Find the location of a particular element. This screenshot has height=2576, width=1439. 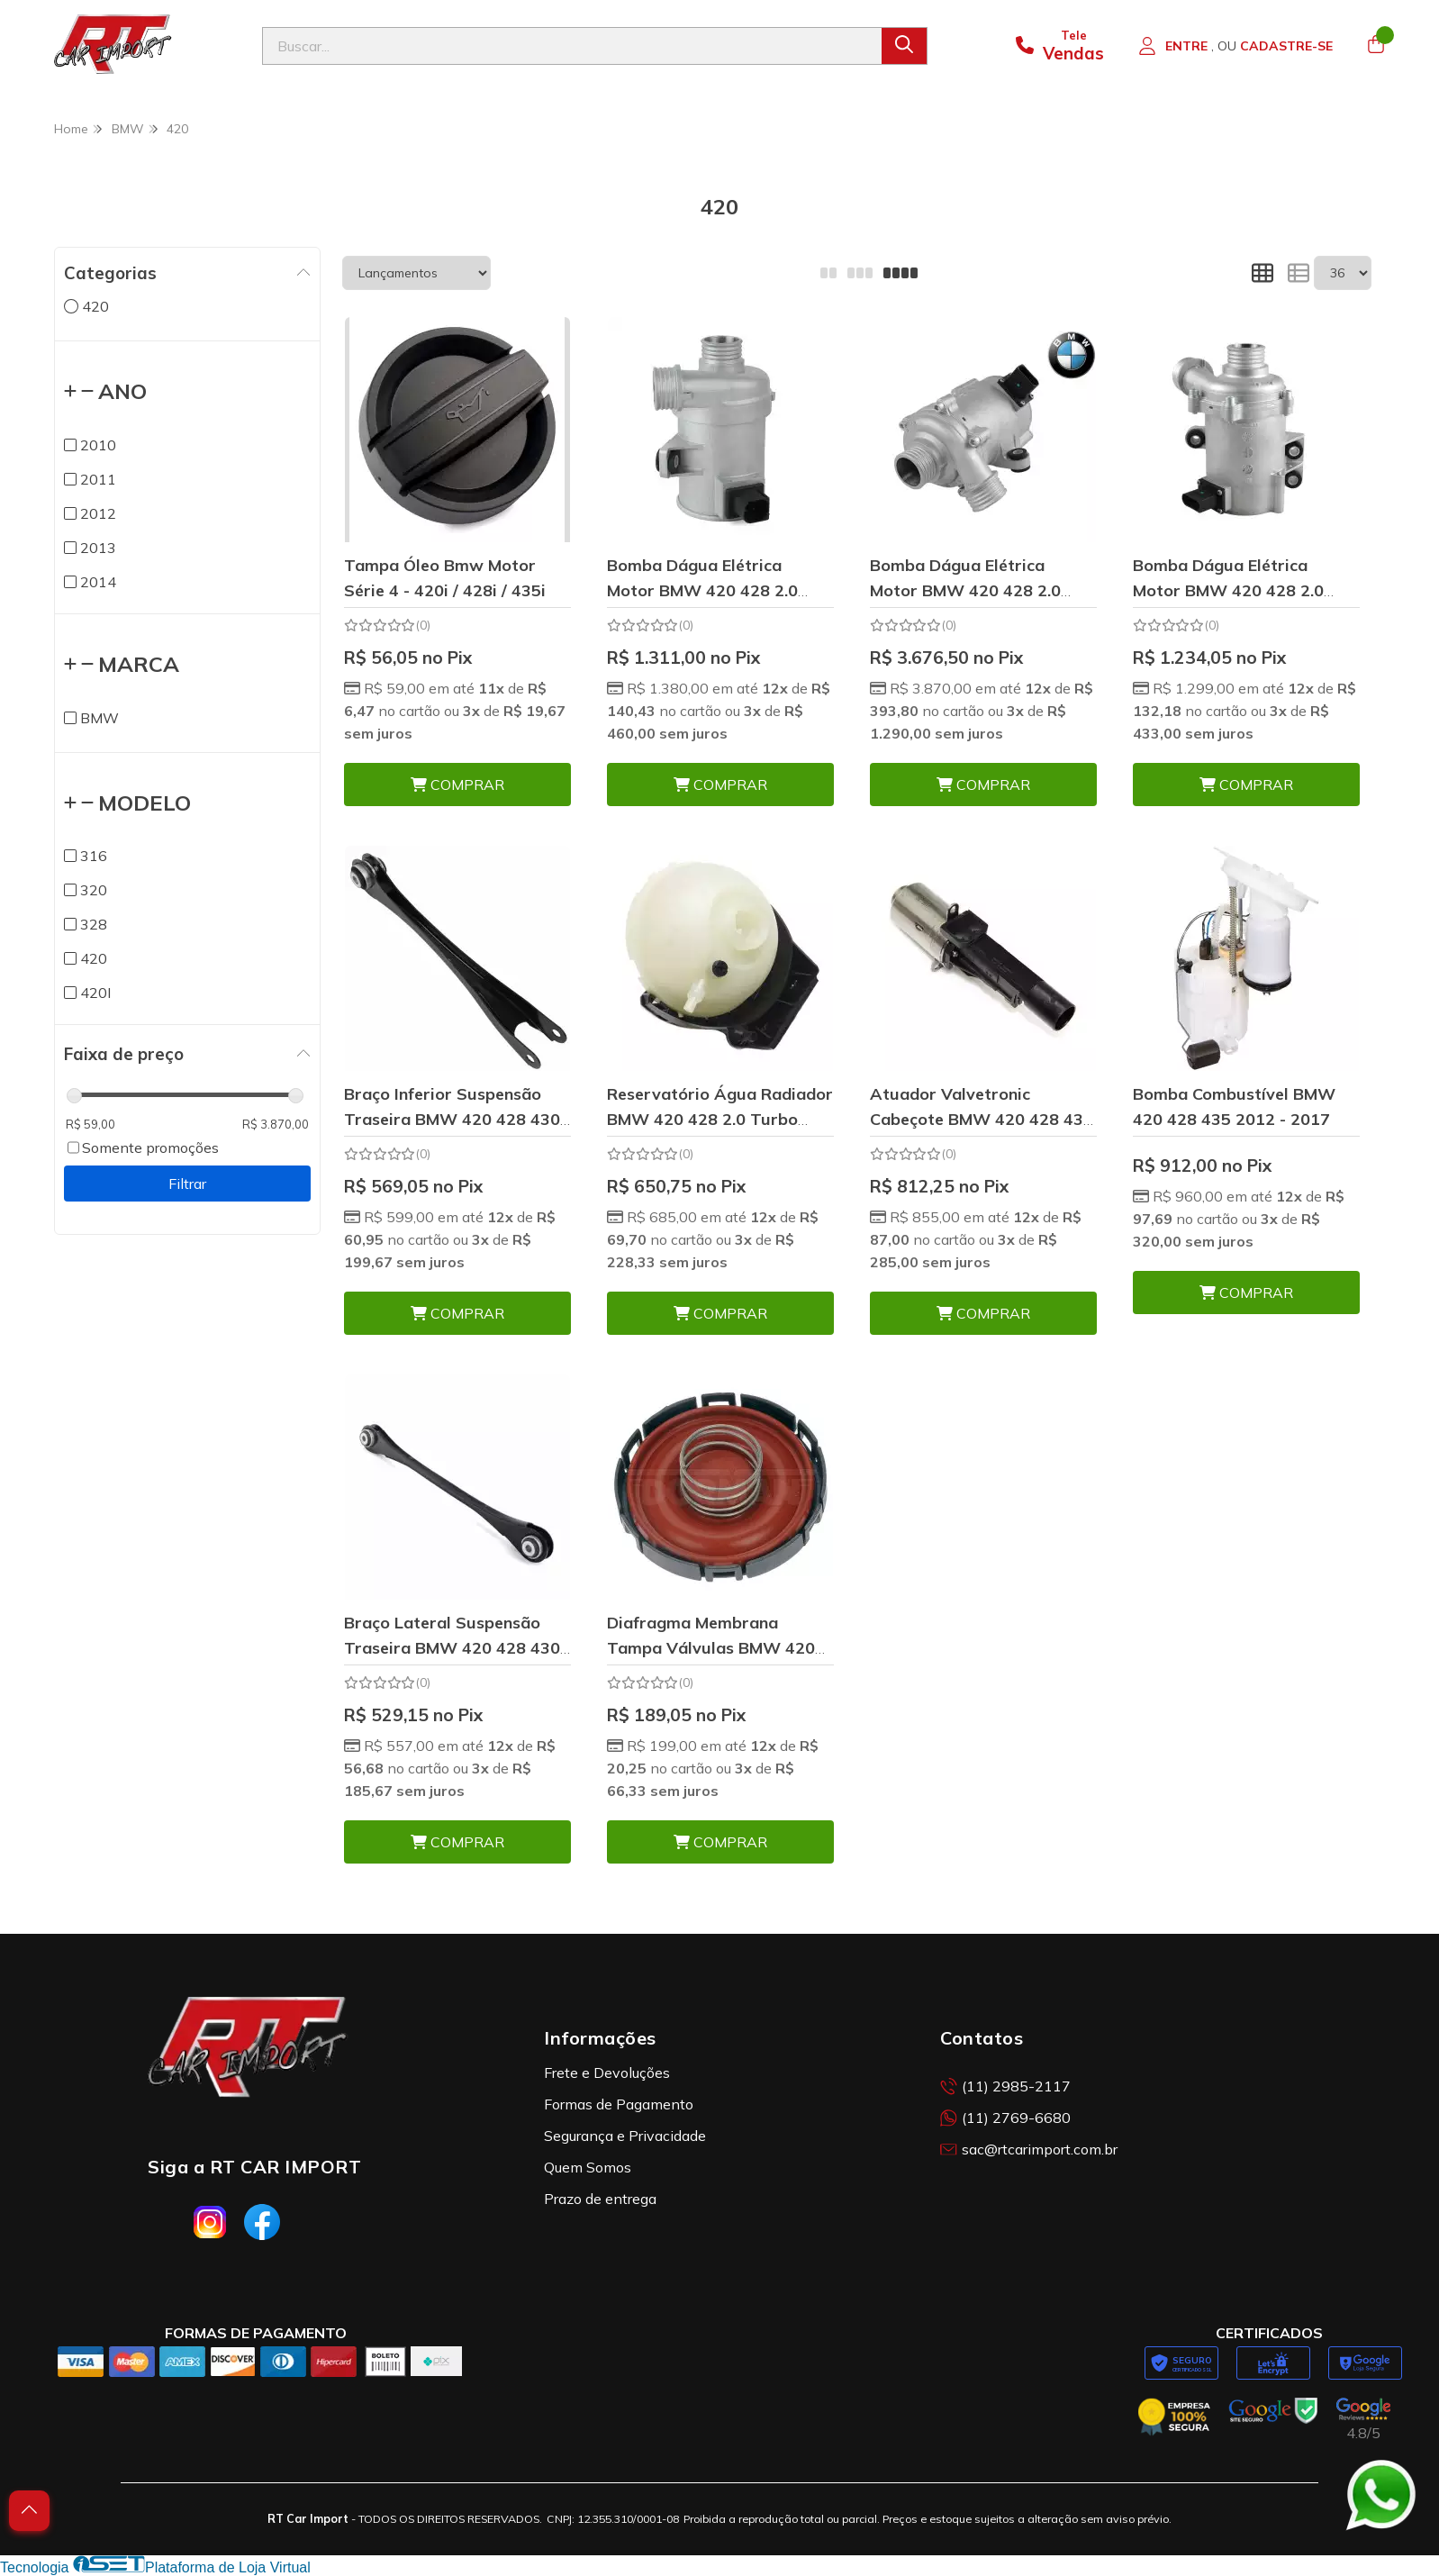

Segurança e Privacidade is located at coordinates (625, 2136).